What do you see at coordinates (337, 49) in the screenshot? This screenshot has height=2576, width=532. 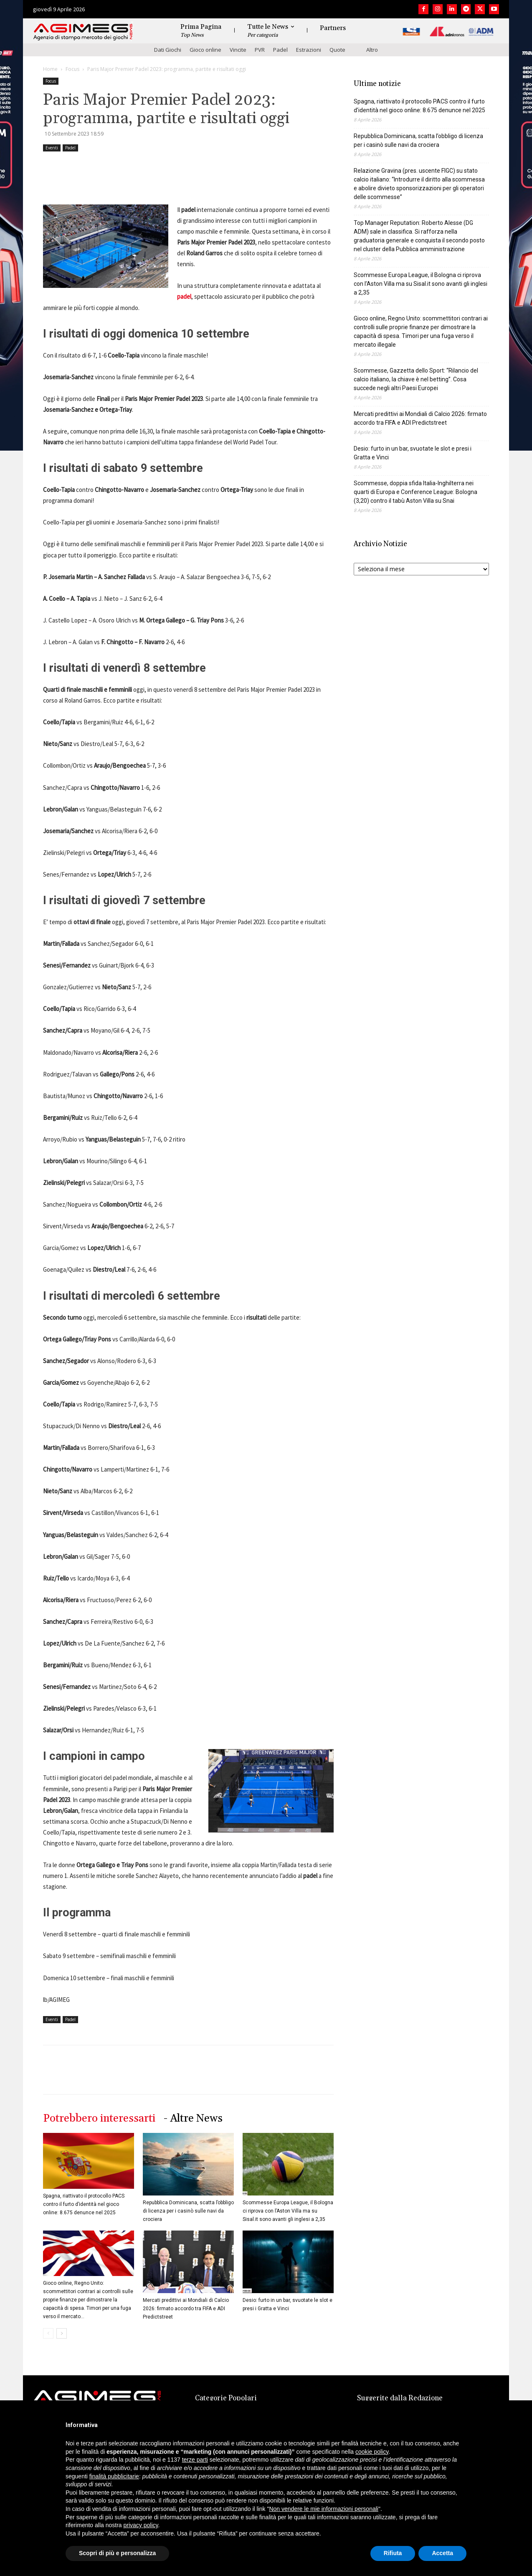 I see `Quote` at bounding box center [337, 49].